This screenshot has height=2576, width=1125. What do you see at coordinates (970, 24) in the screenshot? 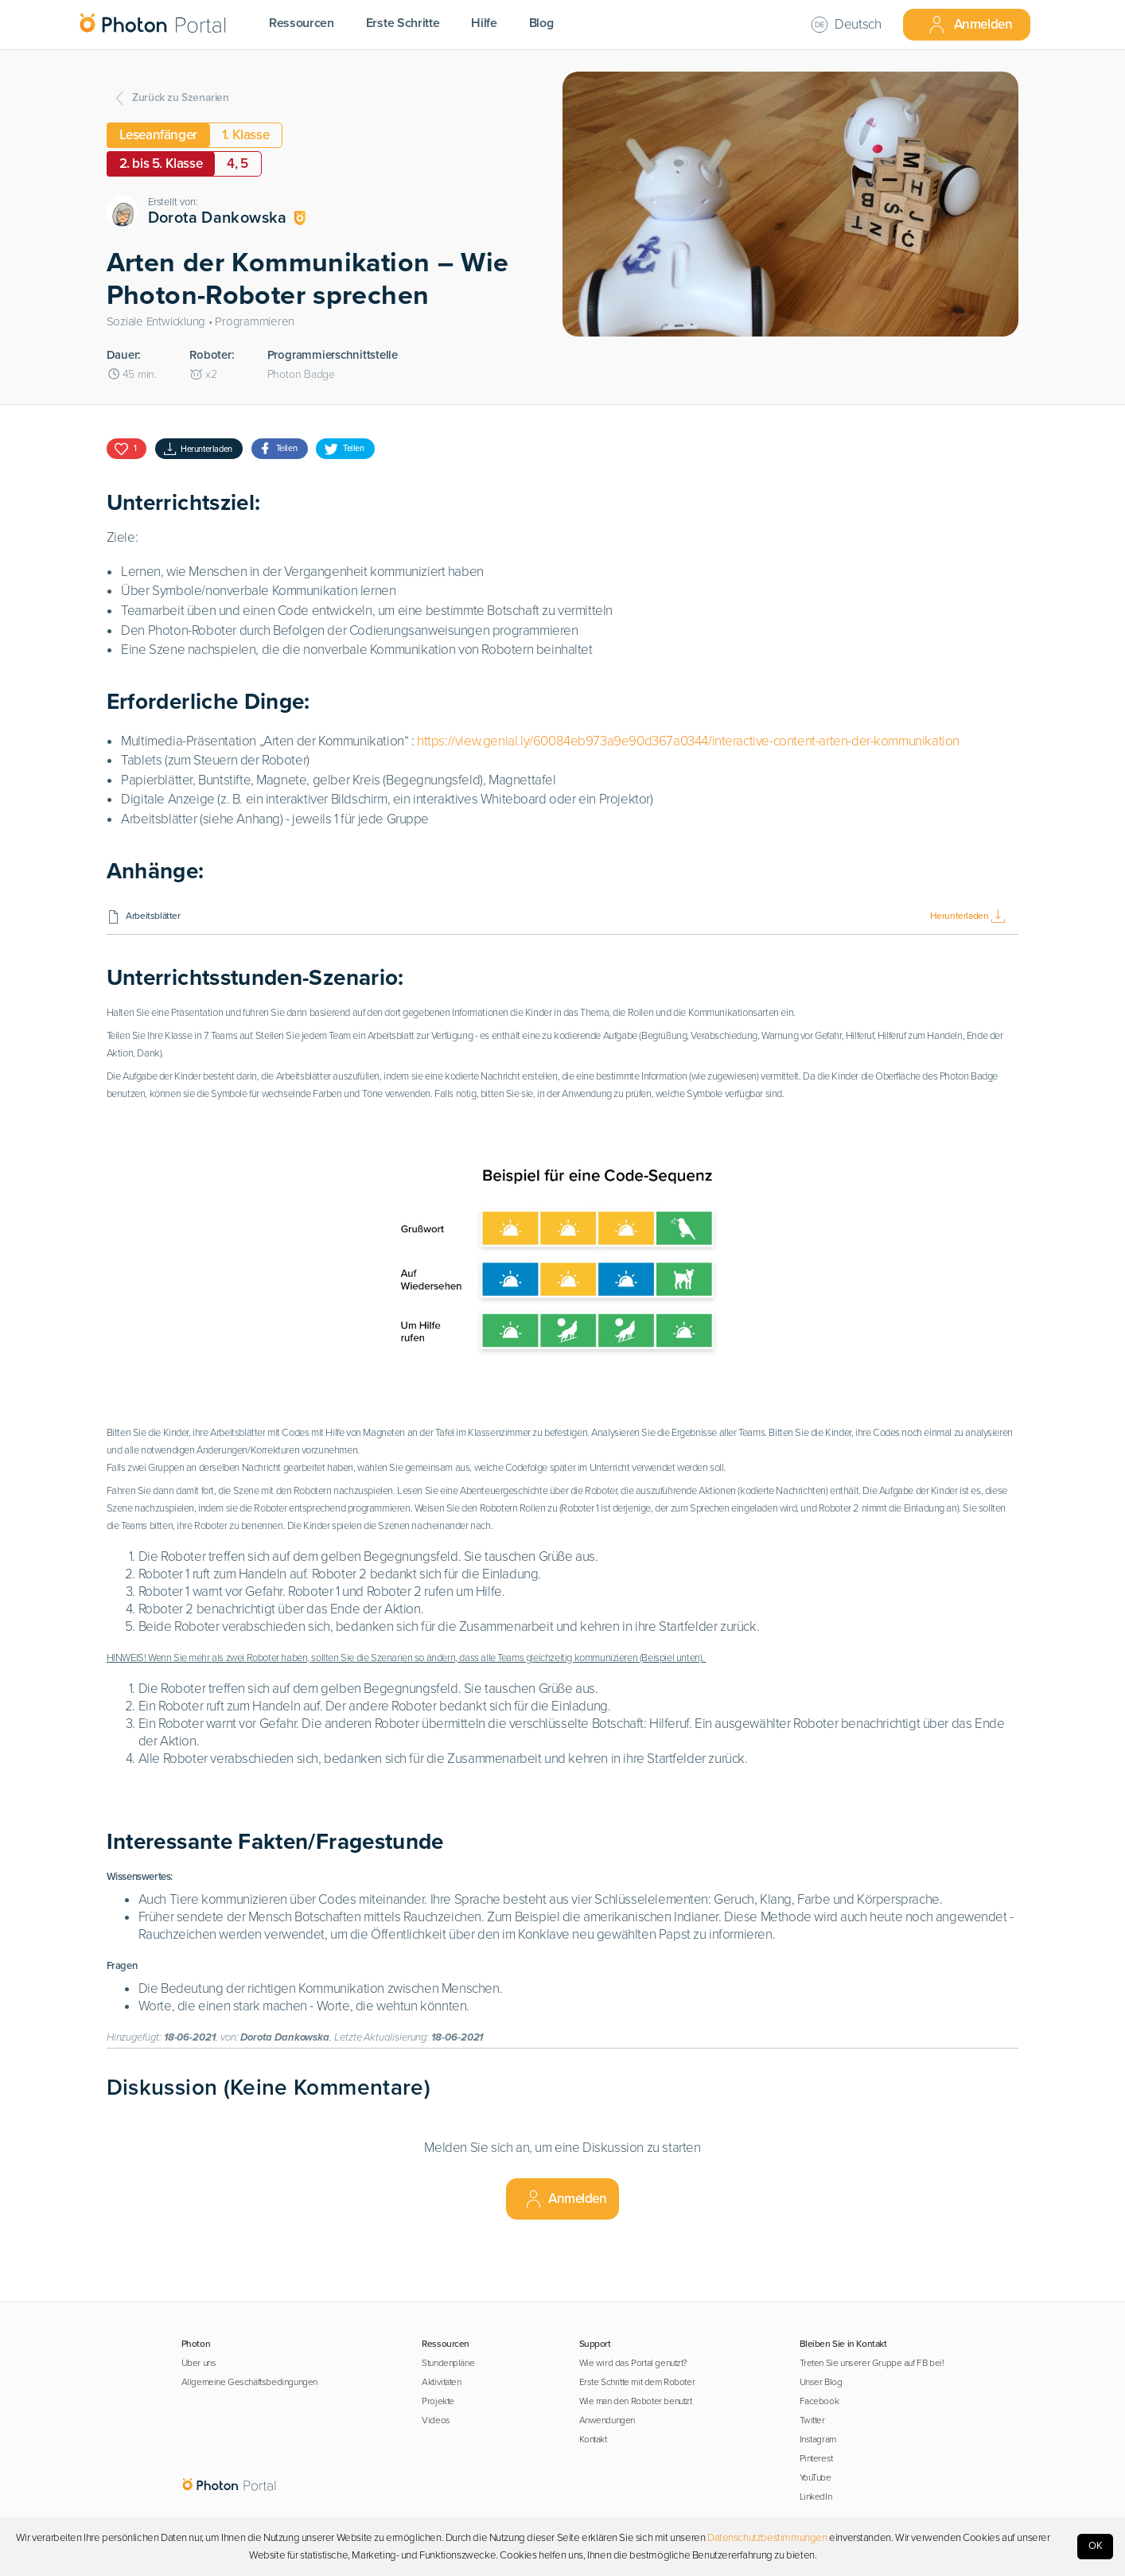
I see `Anmelden` at bounding box center [970, 24].